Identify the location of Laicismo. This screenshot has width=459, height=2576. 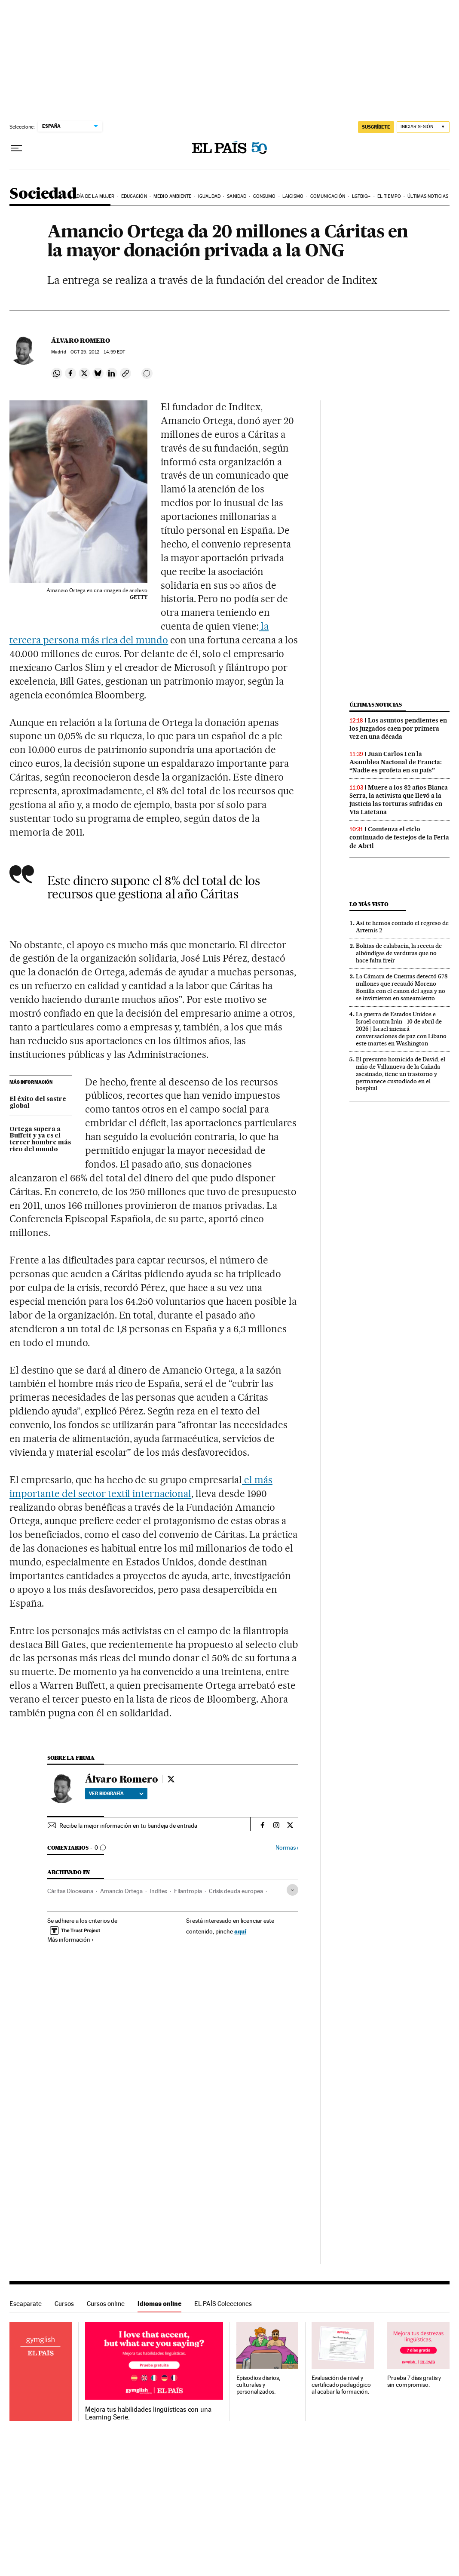
(293, 196).